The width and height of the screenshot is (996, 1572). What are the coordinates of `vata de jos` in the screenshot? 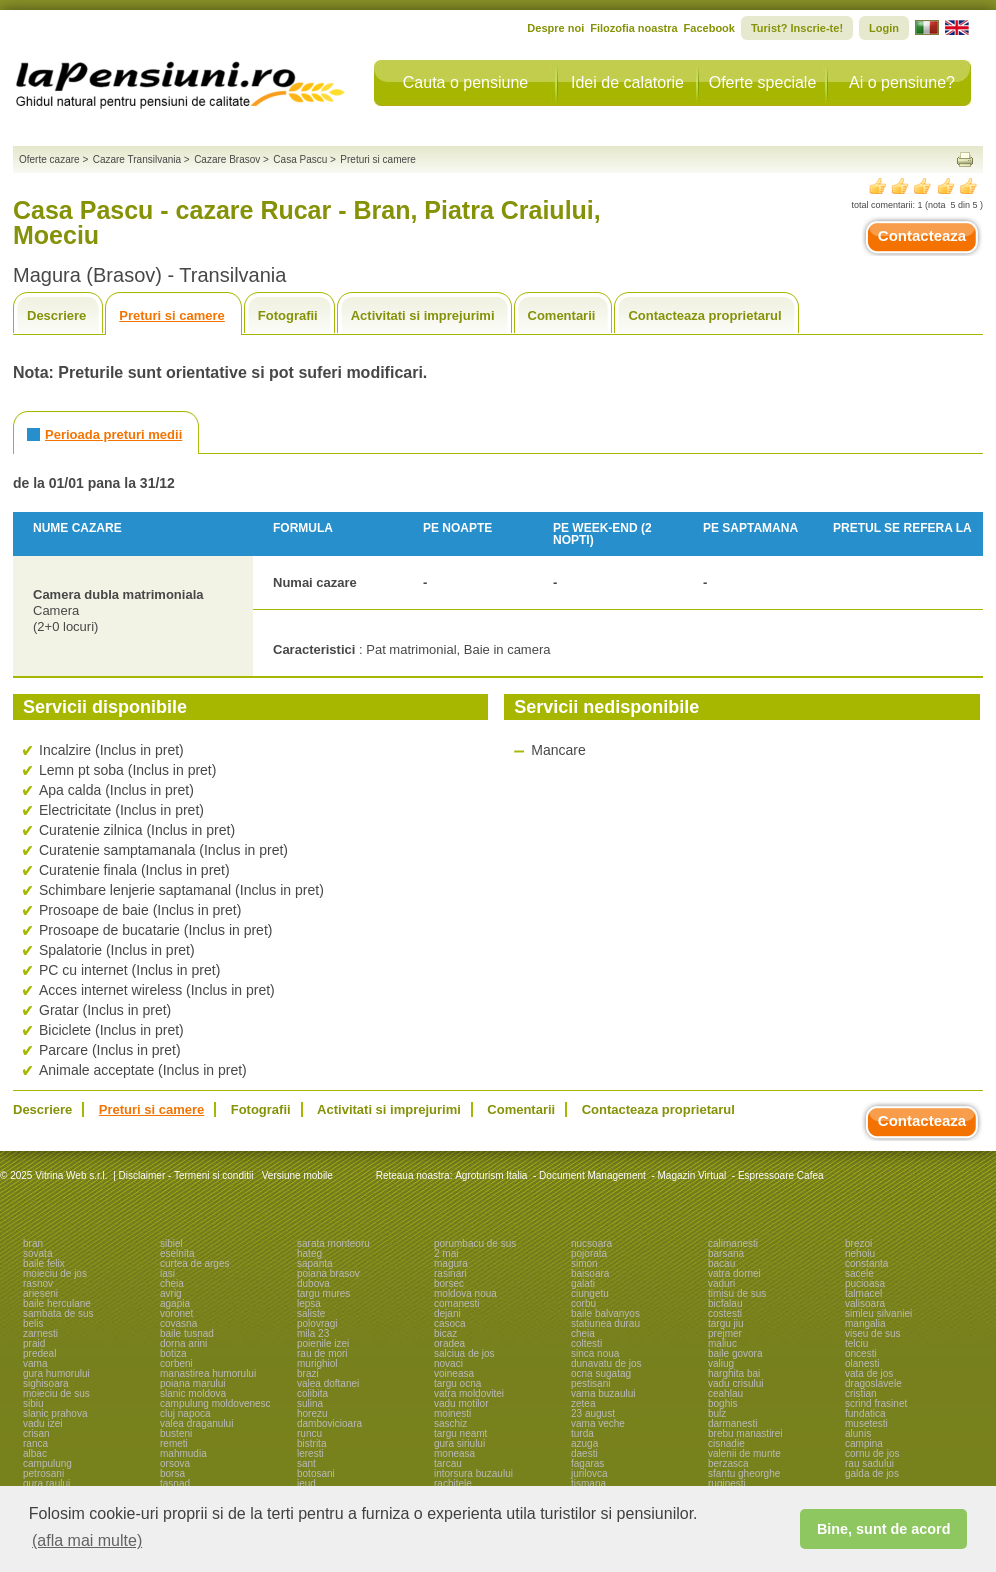 It's located at (869, 1373).